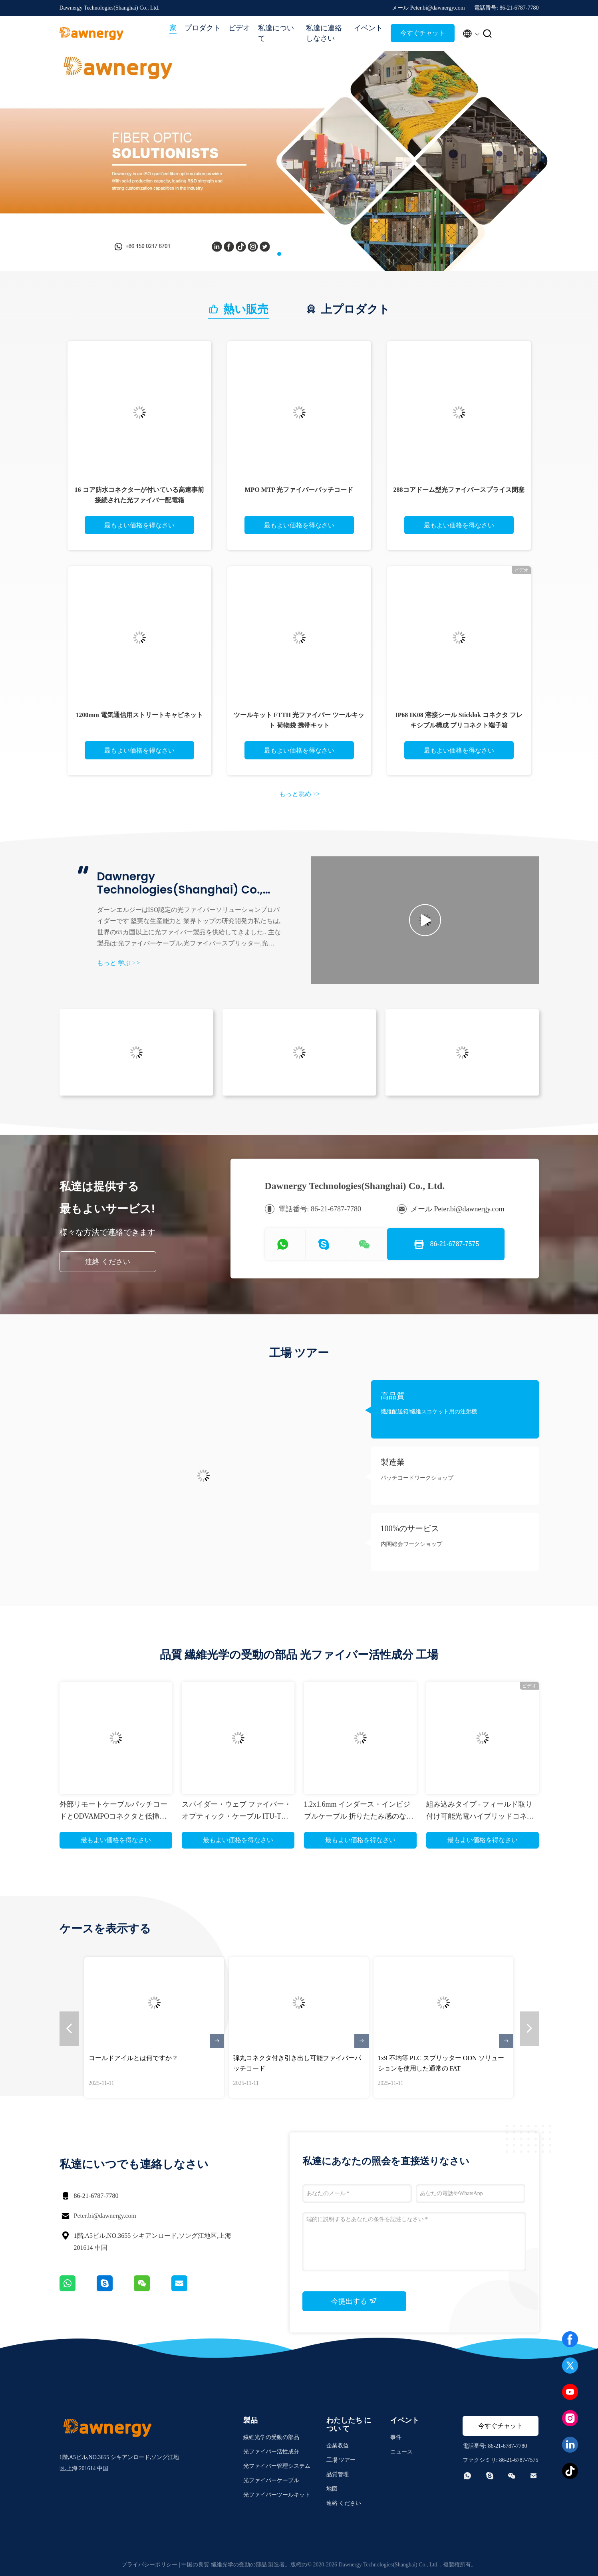 This screenshot has width=598, height=2576. Describe the element at coordinates (354, 2301) in the screenshot. I see `今提出する` at that location.